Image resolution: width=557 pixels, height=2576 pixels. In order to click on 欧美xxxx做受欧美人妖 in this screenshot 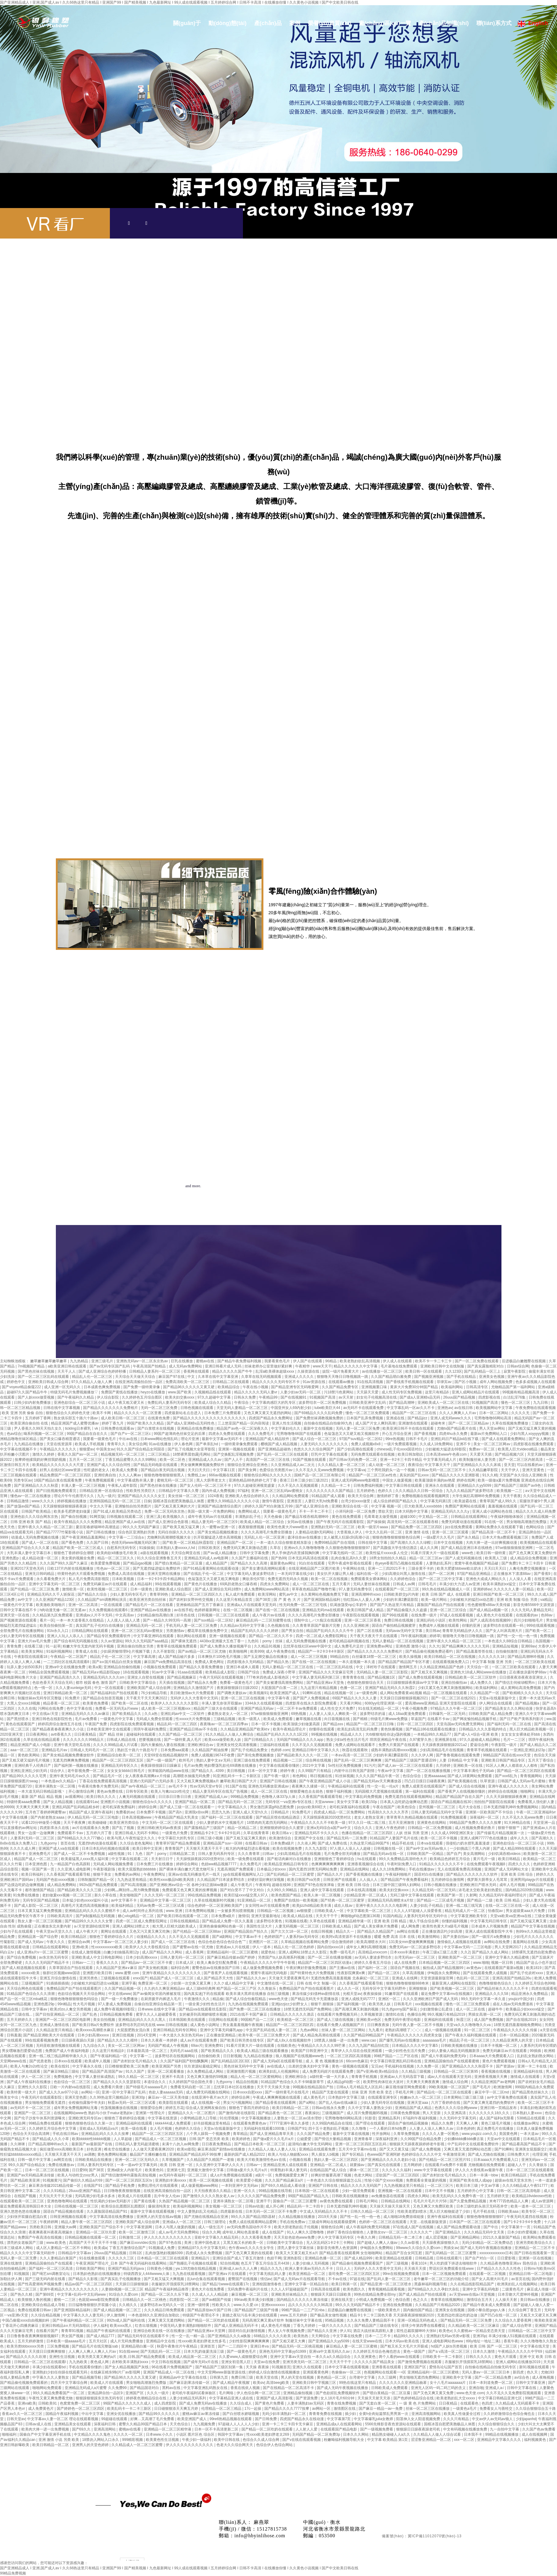, I will do `click(223, 1739)`.